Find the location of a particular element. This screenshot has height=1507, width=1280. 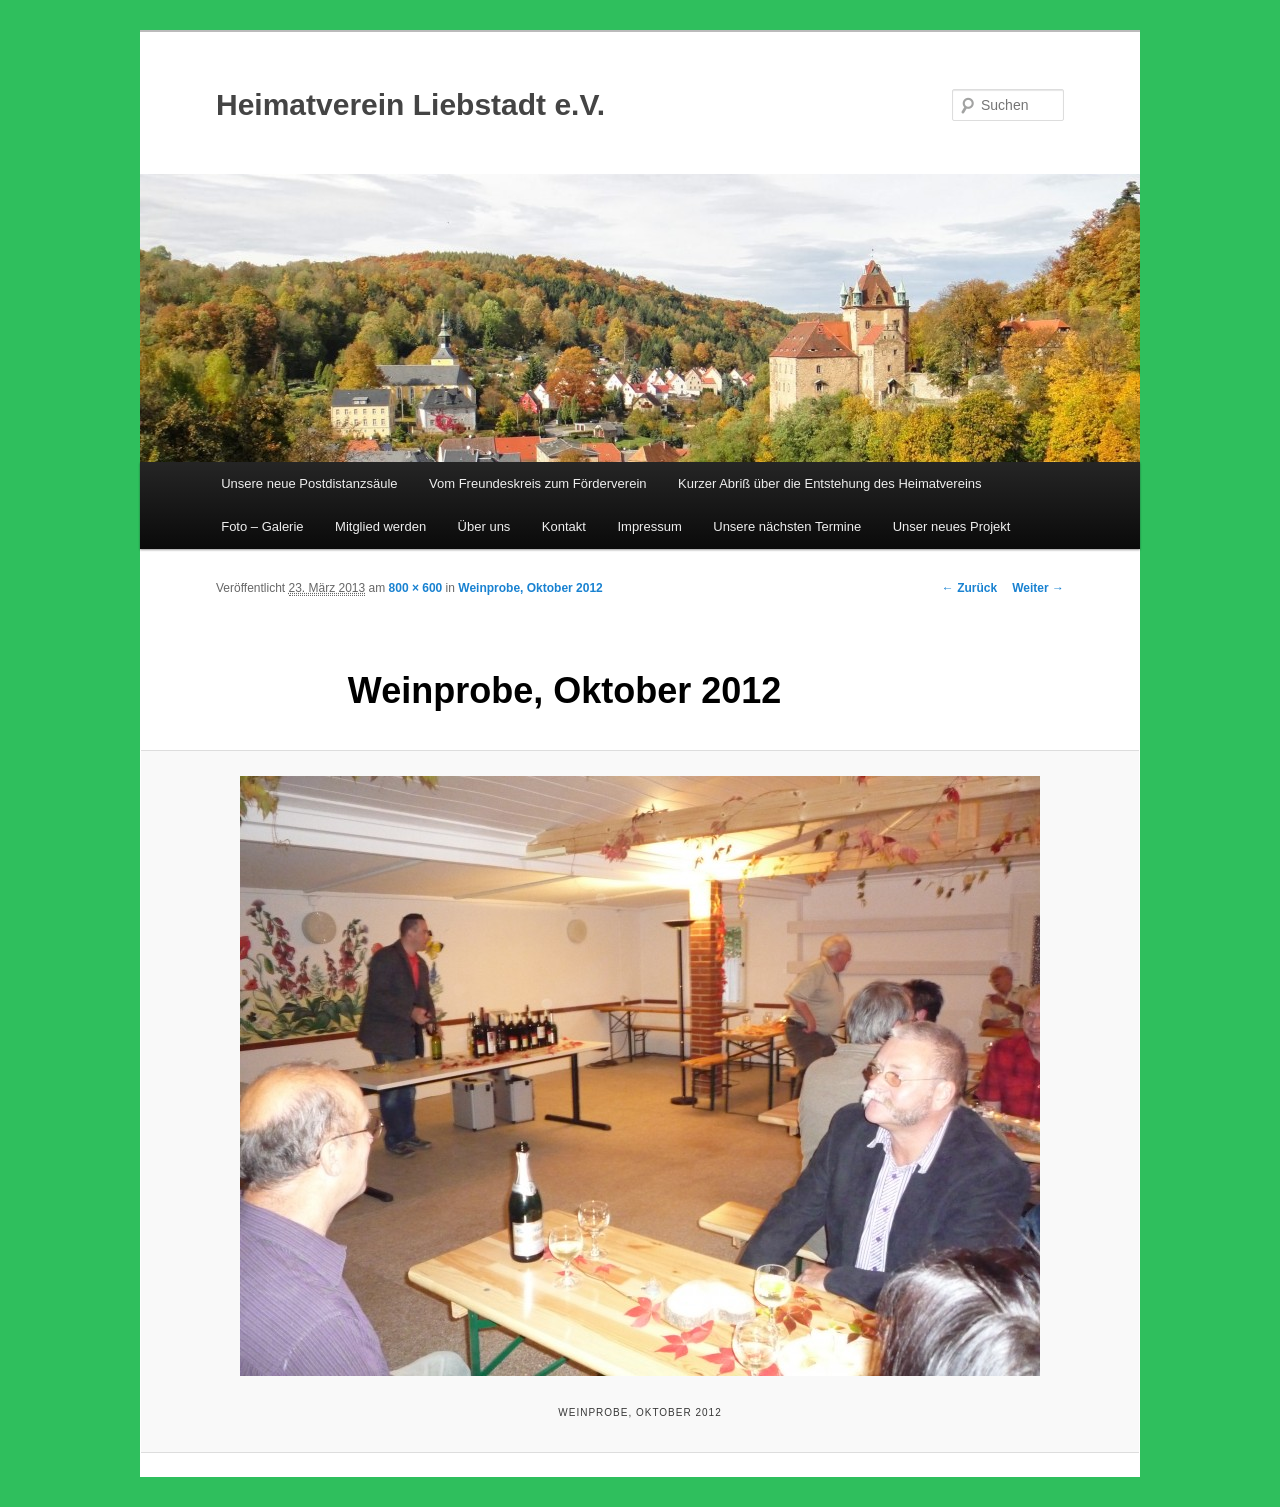

Heimatverein Liebstadt e.V. is located at coordinates (410, 104).